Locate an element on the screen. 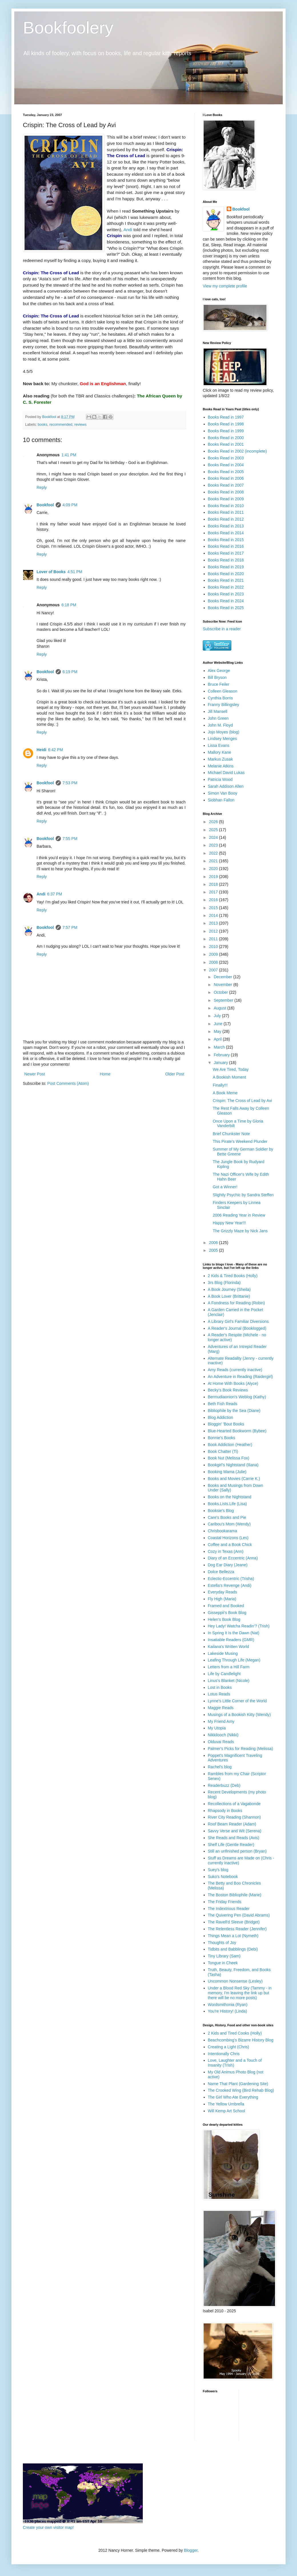 The height and width of the screenshot is (2576, 297). 2 Kids and Tired Cooks (Holly) is located at coordinates (235, 2033).